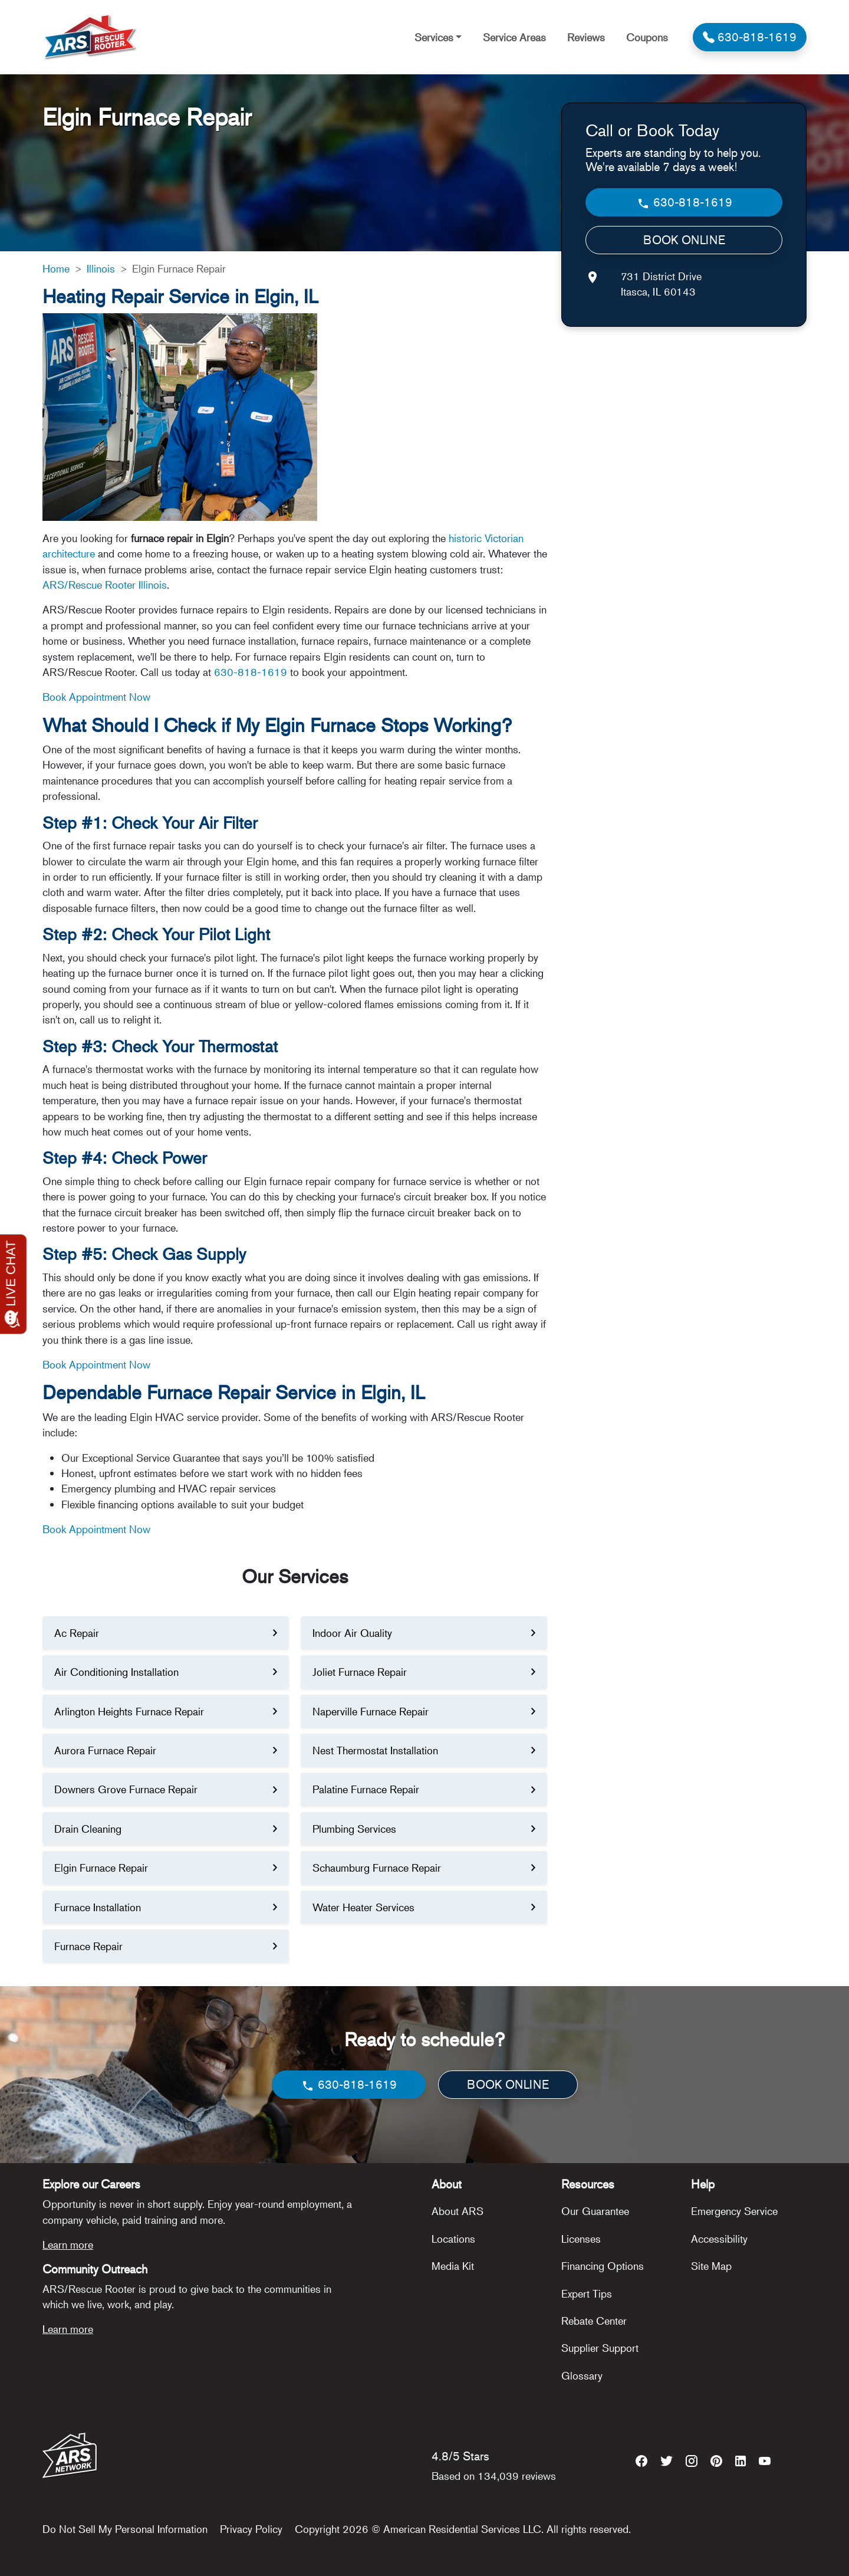  What do you see at coordinates (719, 2238) in the screenshot?
I see `Accessibility` at bounding box center [719, 2238].